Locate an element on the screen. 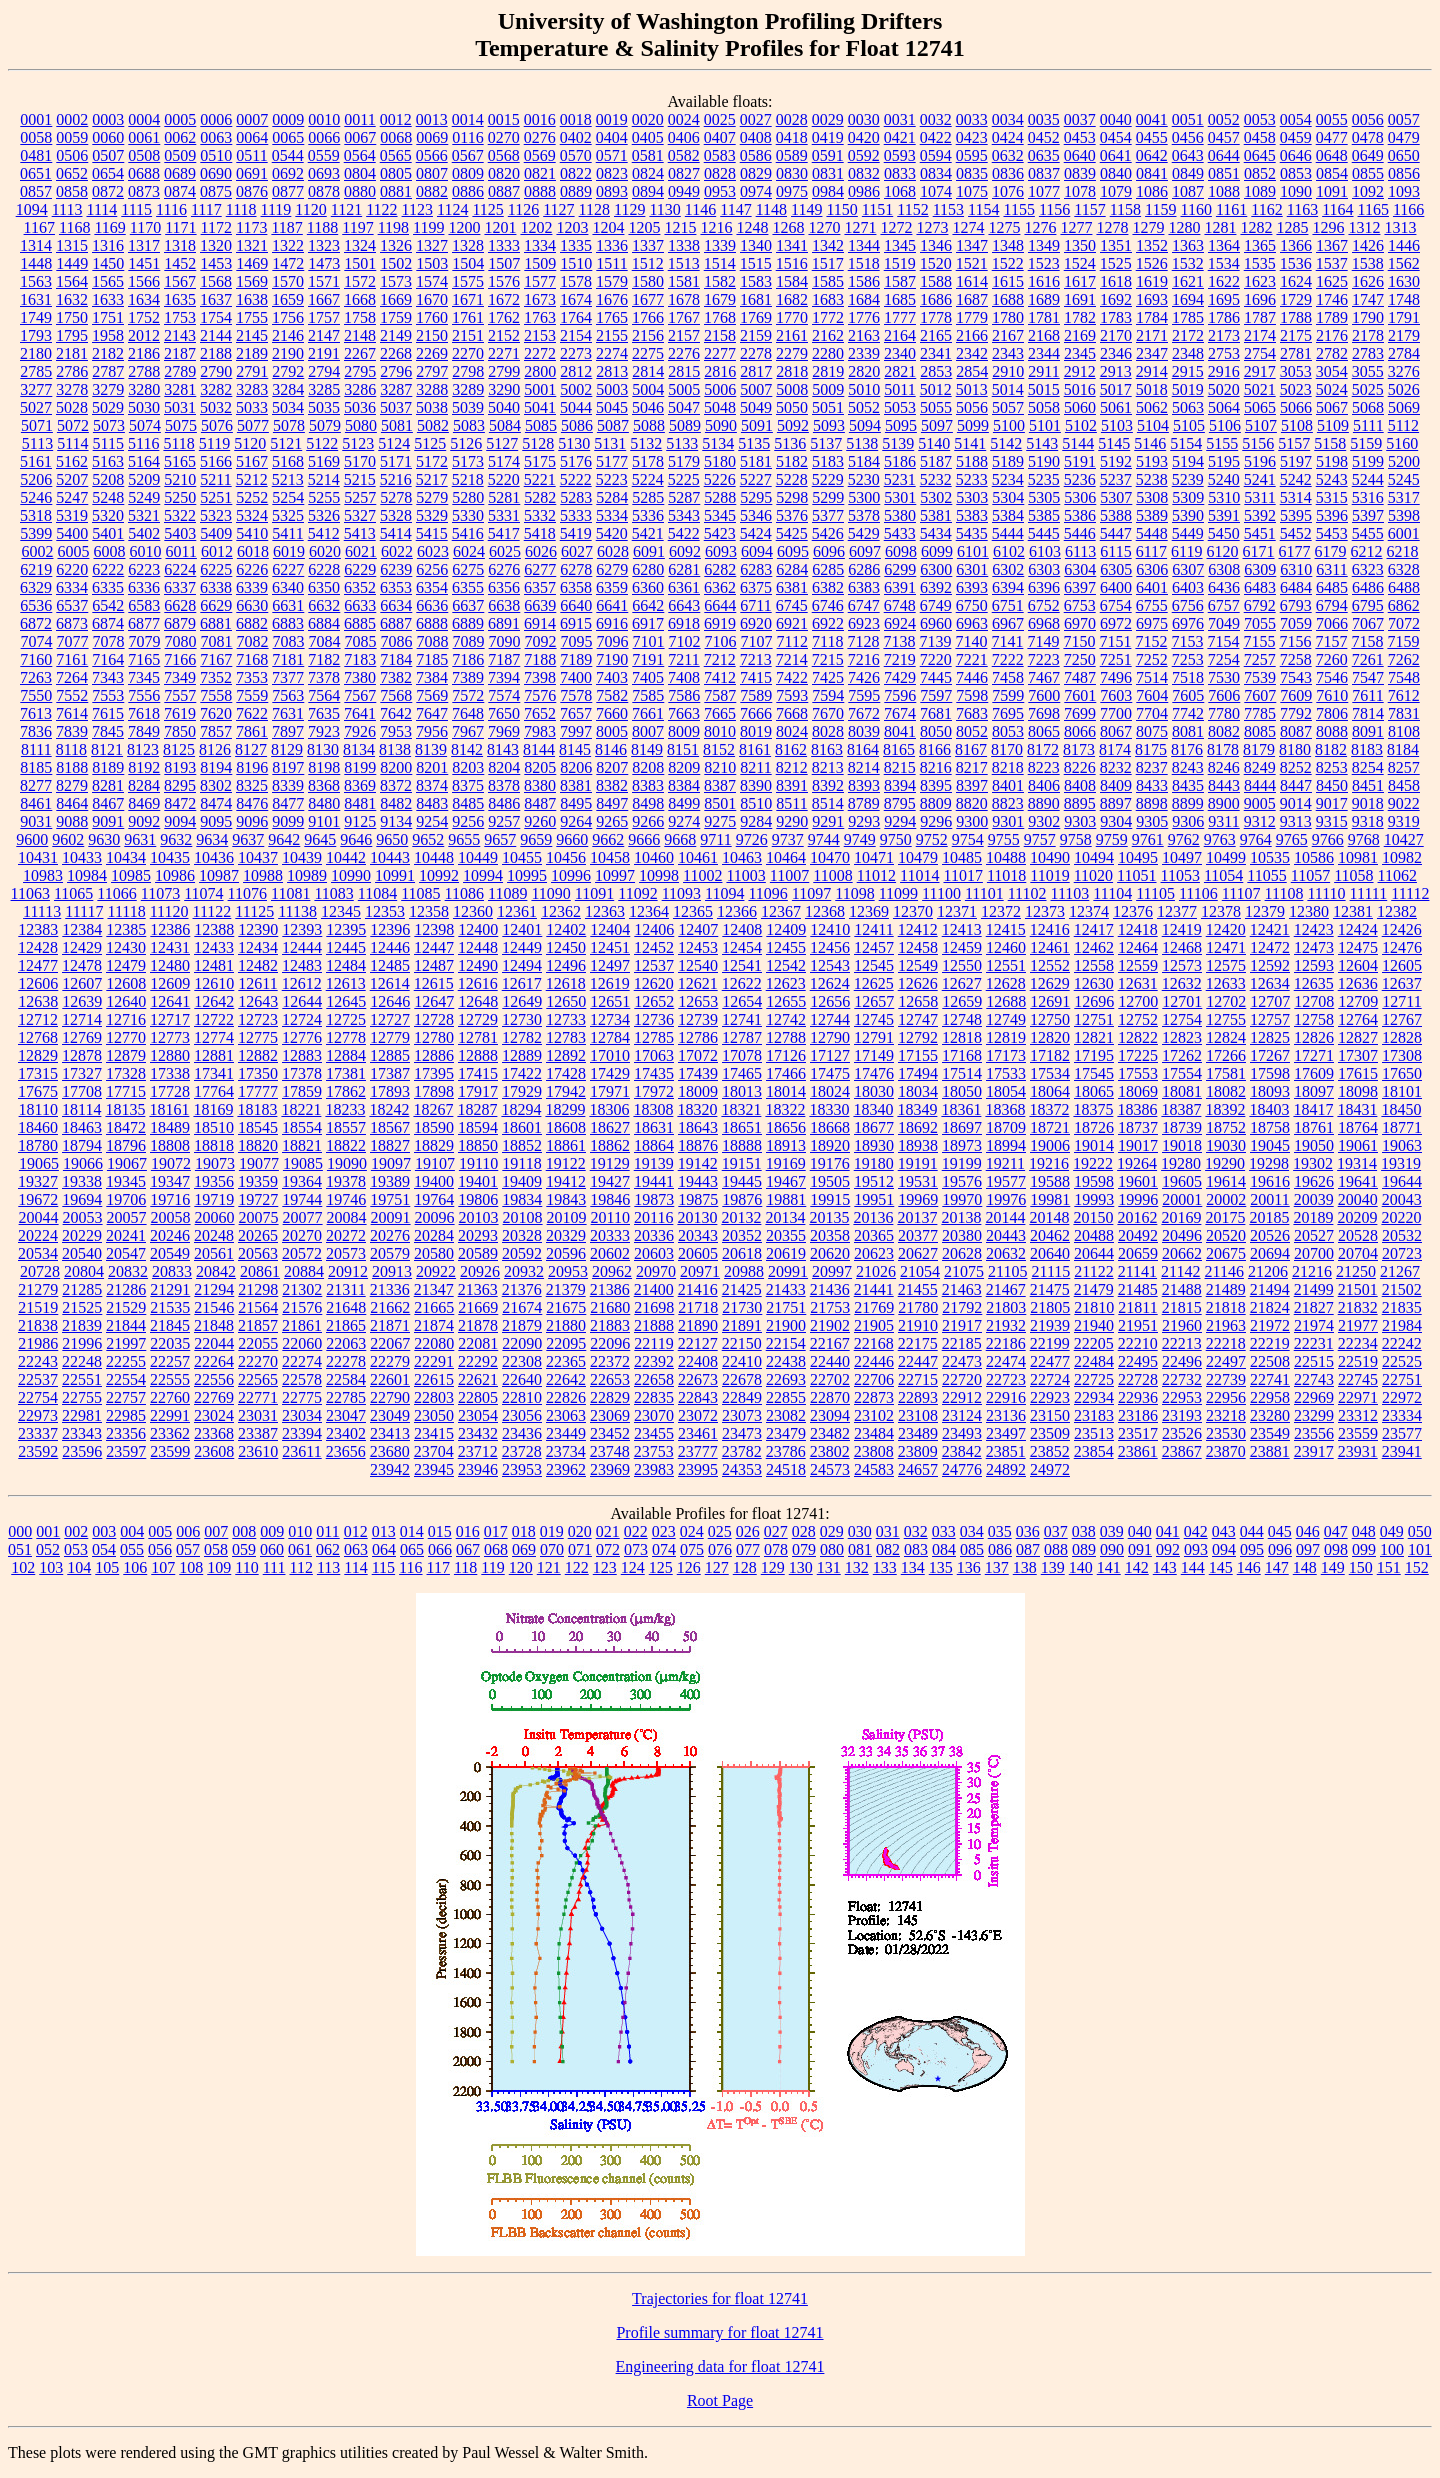 Image resolution: width=1440 pixels, height=2478 pixels. 12552 is located at coordinates (1050, 965).